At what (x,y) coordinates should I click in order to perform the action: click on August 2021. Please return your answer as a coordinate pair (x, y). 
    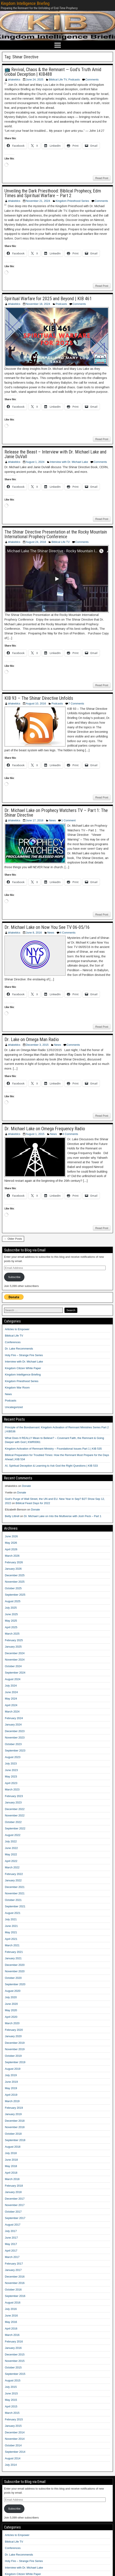
    Looking at the image, I should click on (12, 1913).